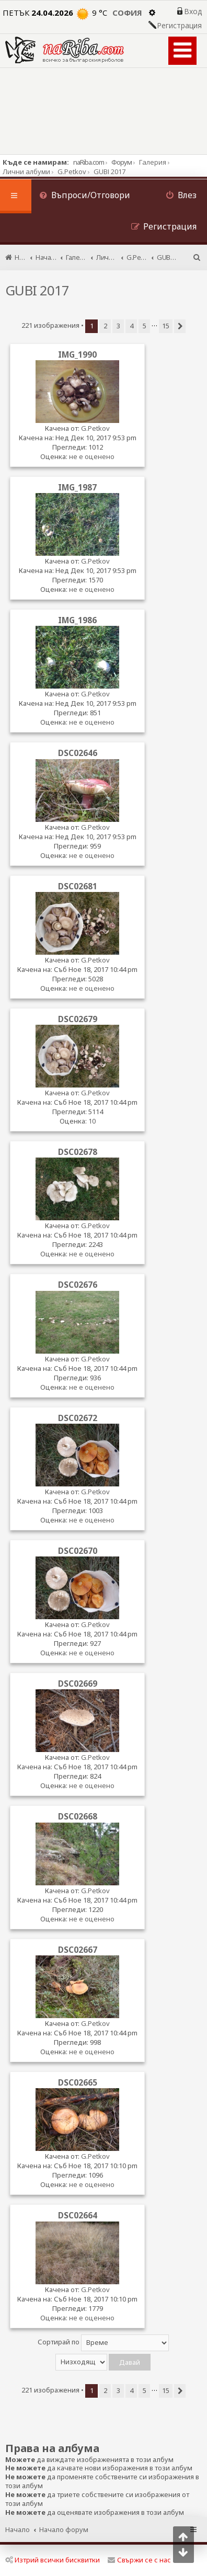  Describe the element at coordinates (105, 325) in the screenshot. I see `2 [button]` at that location.